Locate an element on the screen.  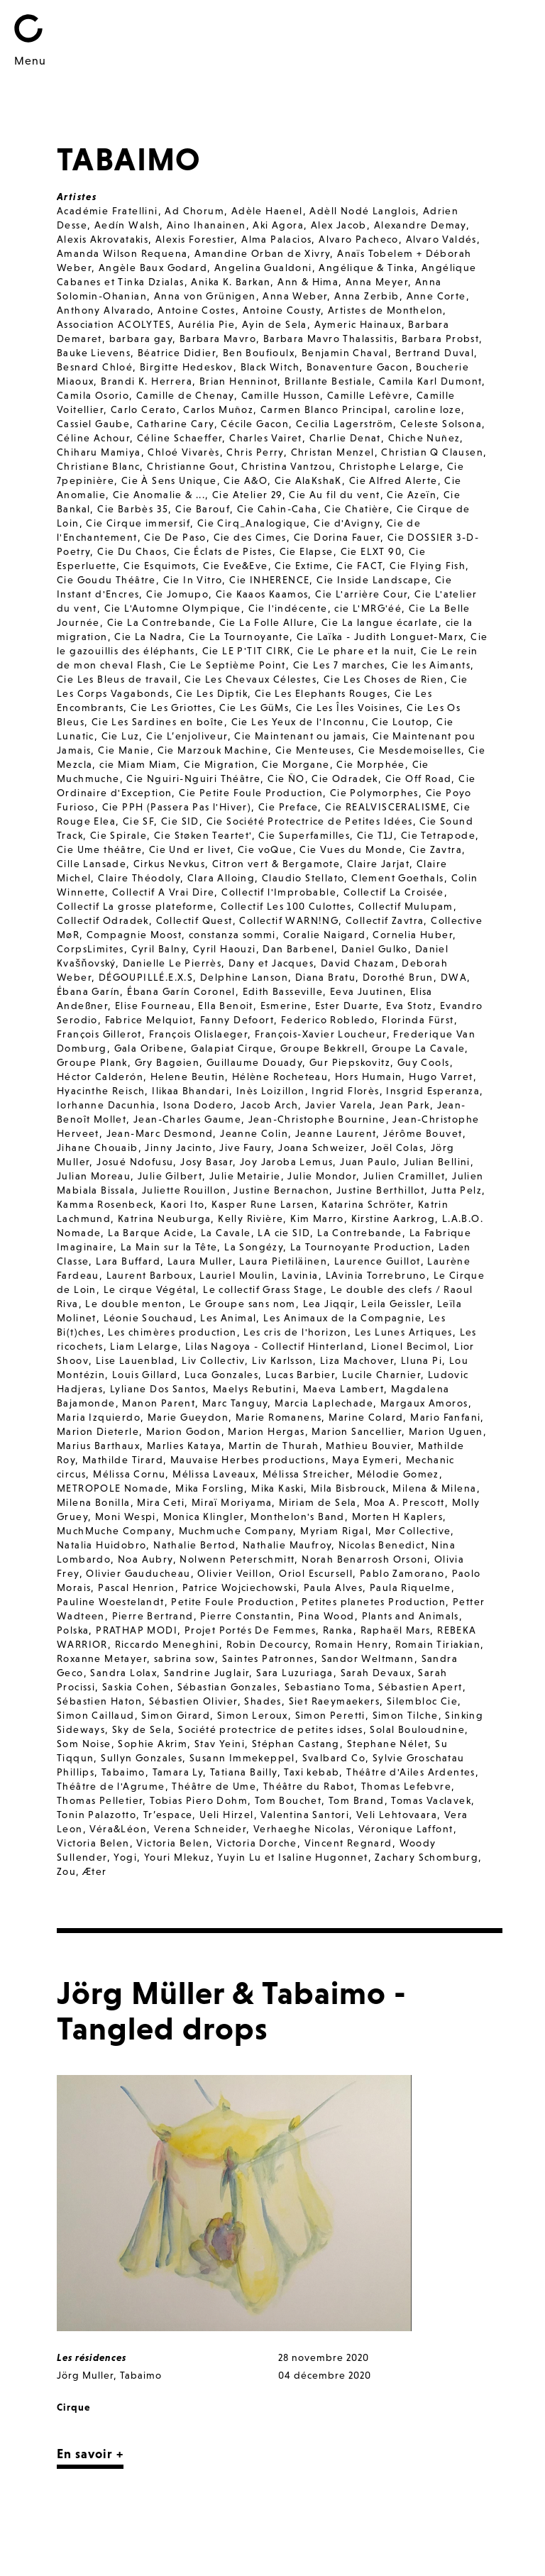
barbara gay is located at coordinates (140, 338).